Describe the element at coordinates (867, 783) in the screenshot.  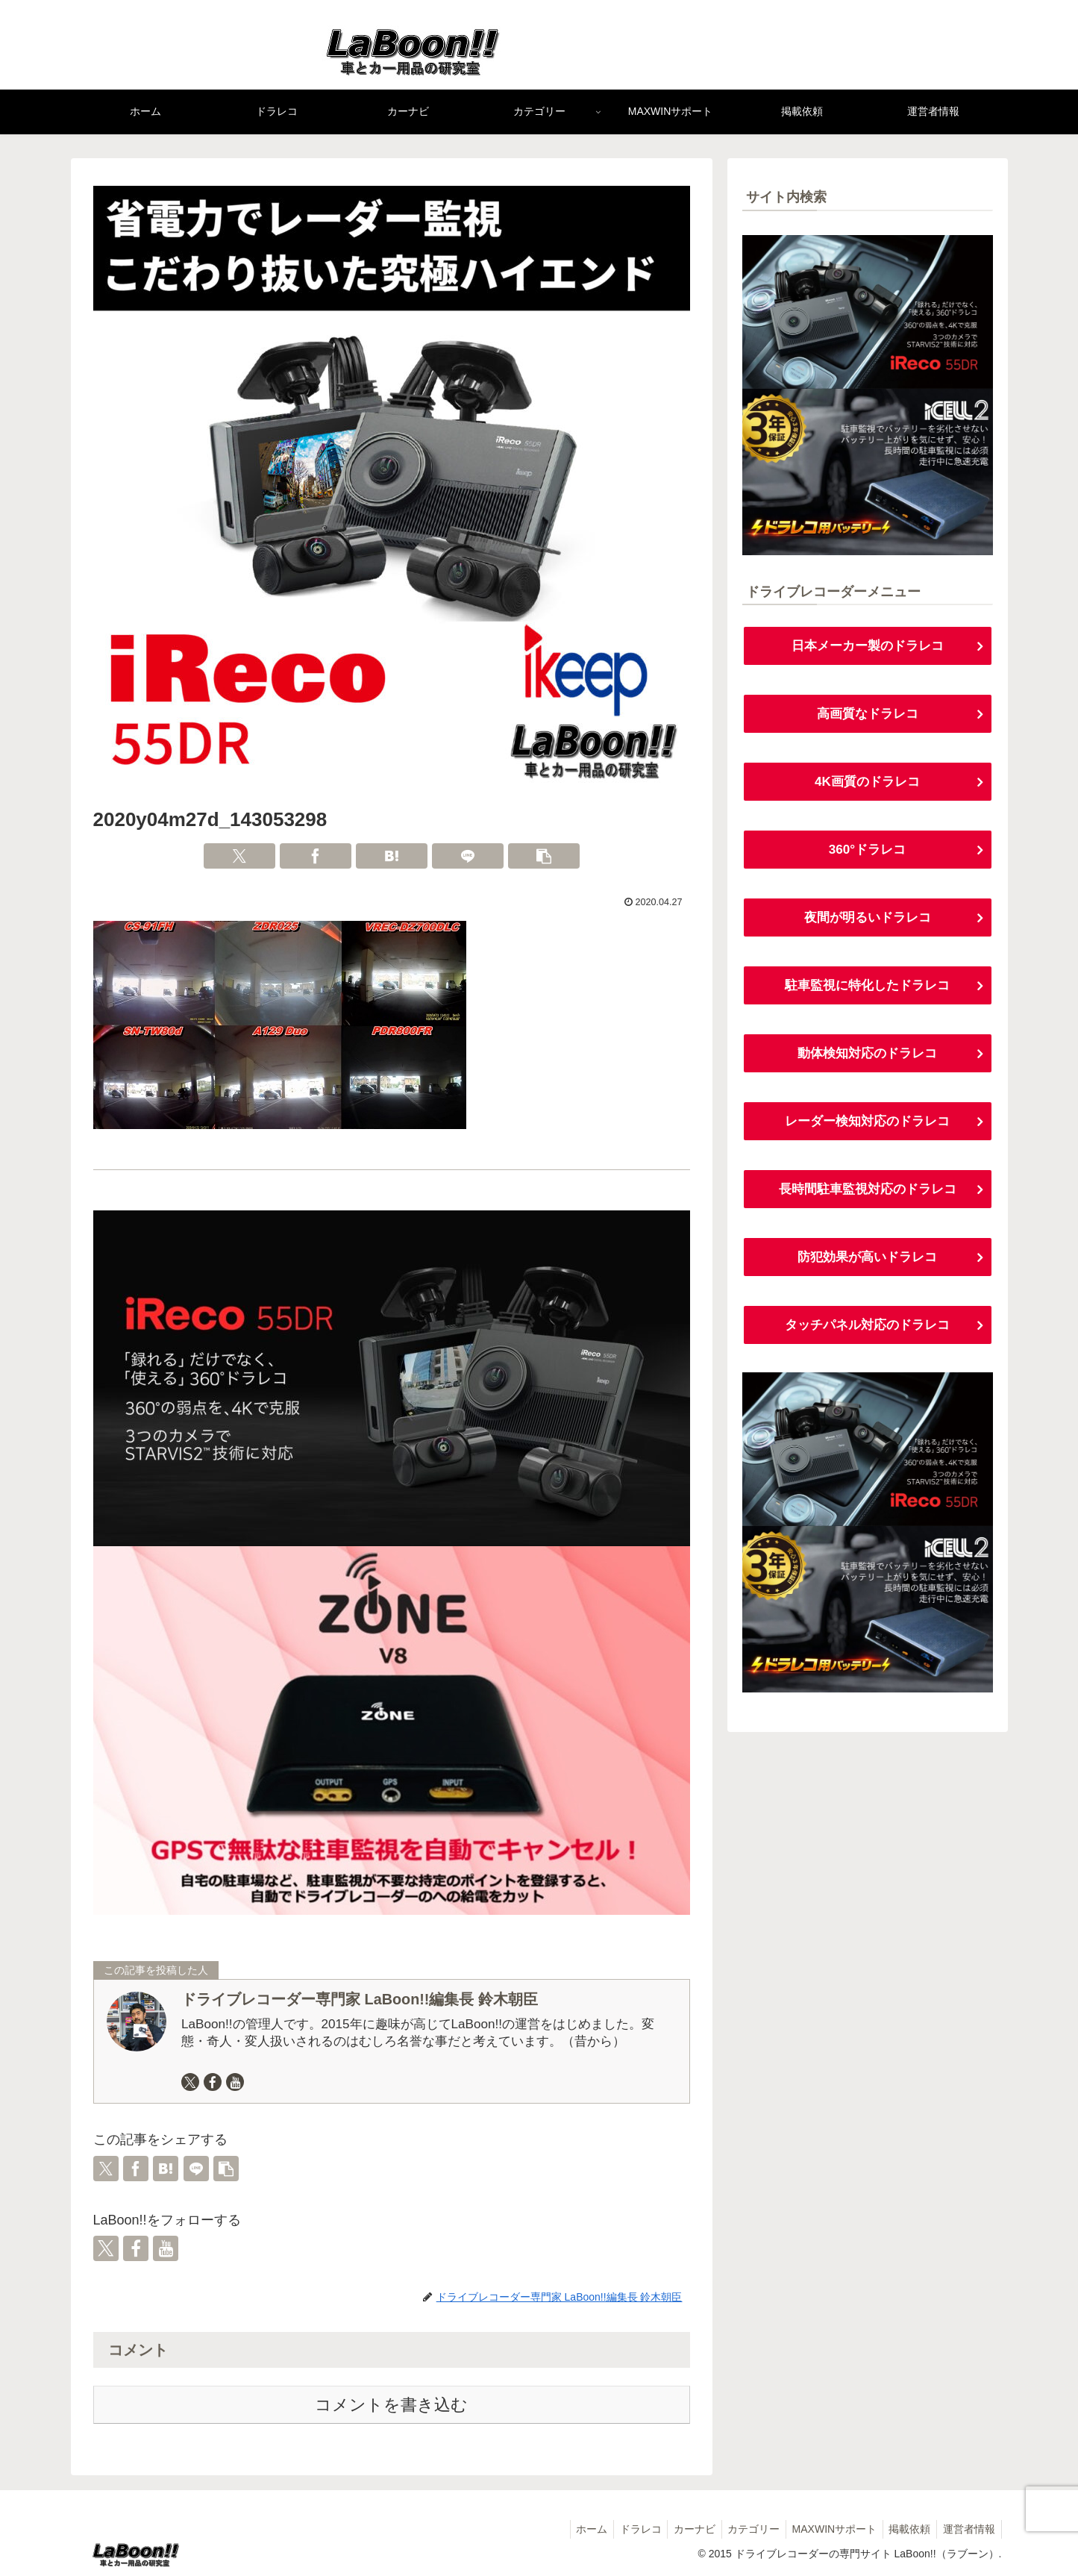
I see `4K画質のドラレコ` at that location.